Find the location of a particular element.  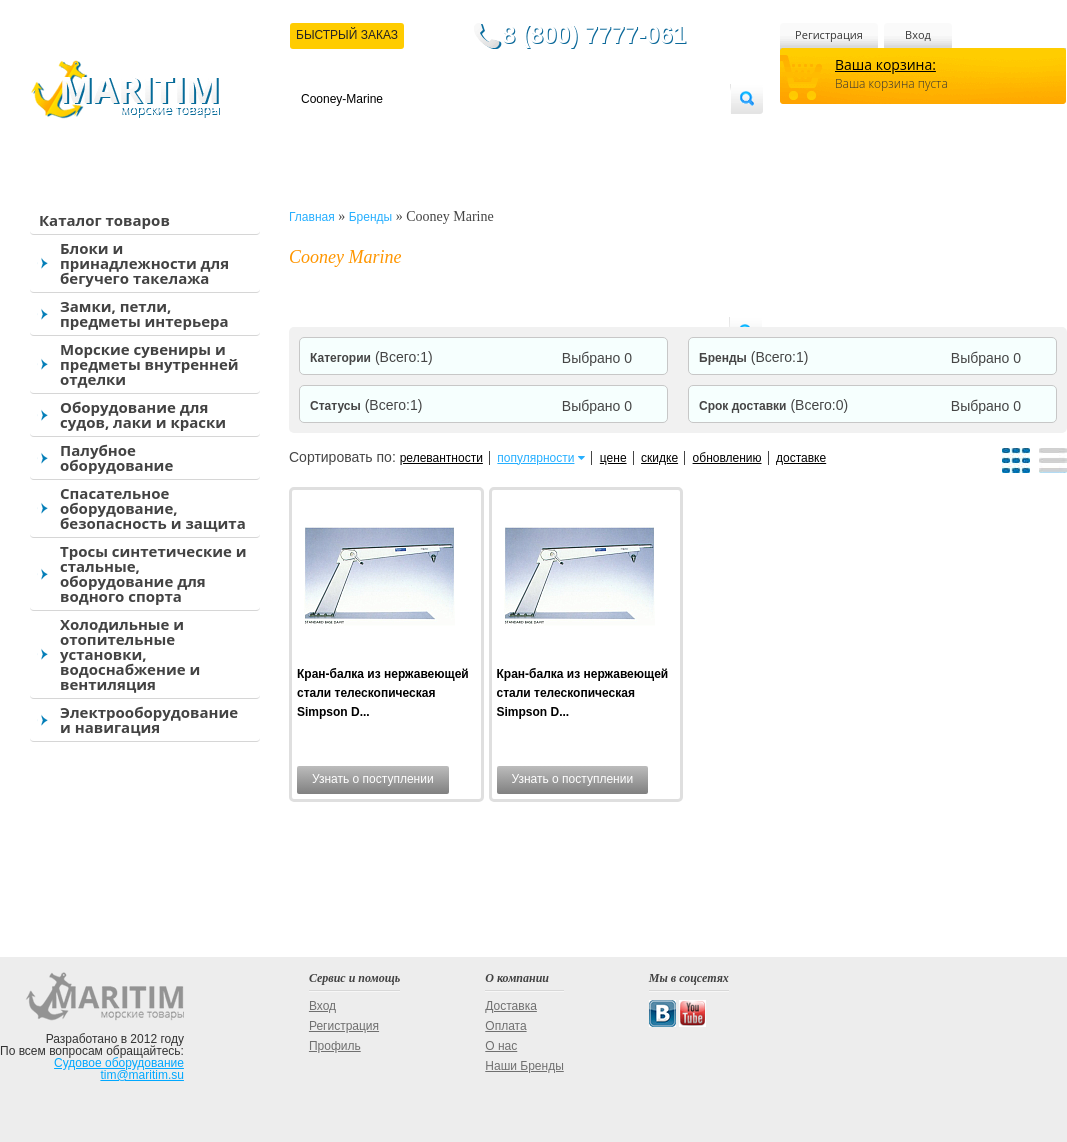

скидке is located at coordinates (659, 458).